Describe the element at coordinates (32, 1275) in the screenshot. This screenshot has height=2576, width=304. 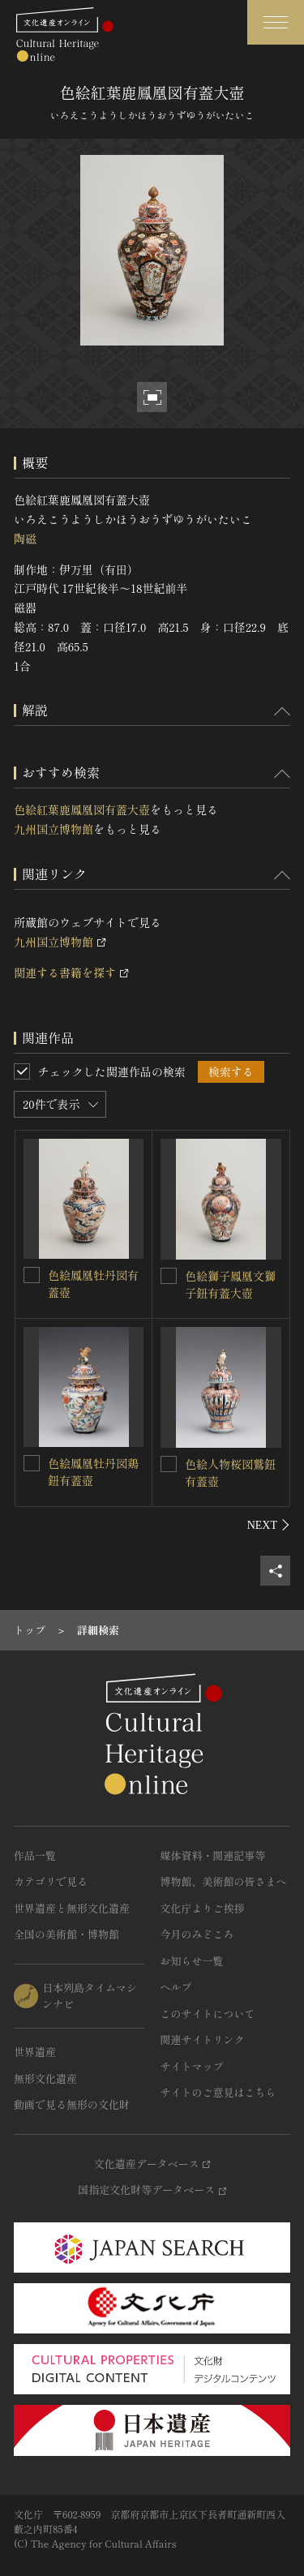
I see `[色絵鳳凰牡丹図有蓋壺を連想検索の対象にする]` at that location.